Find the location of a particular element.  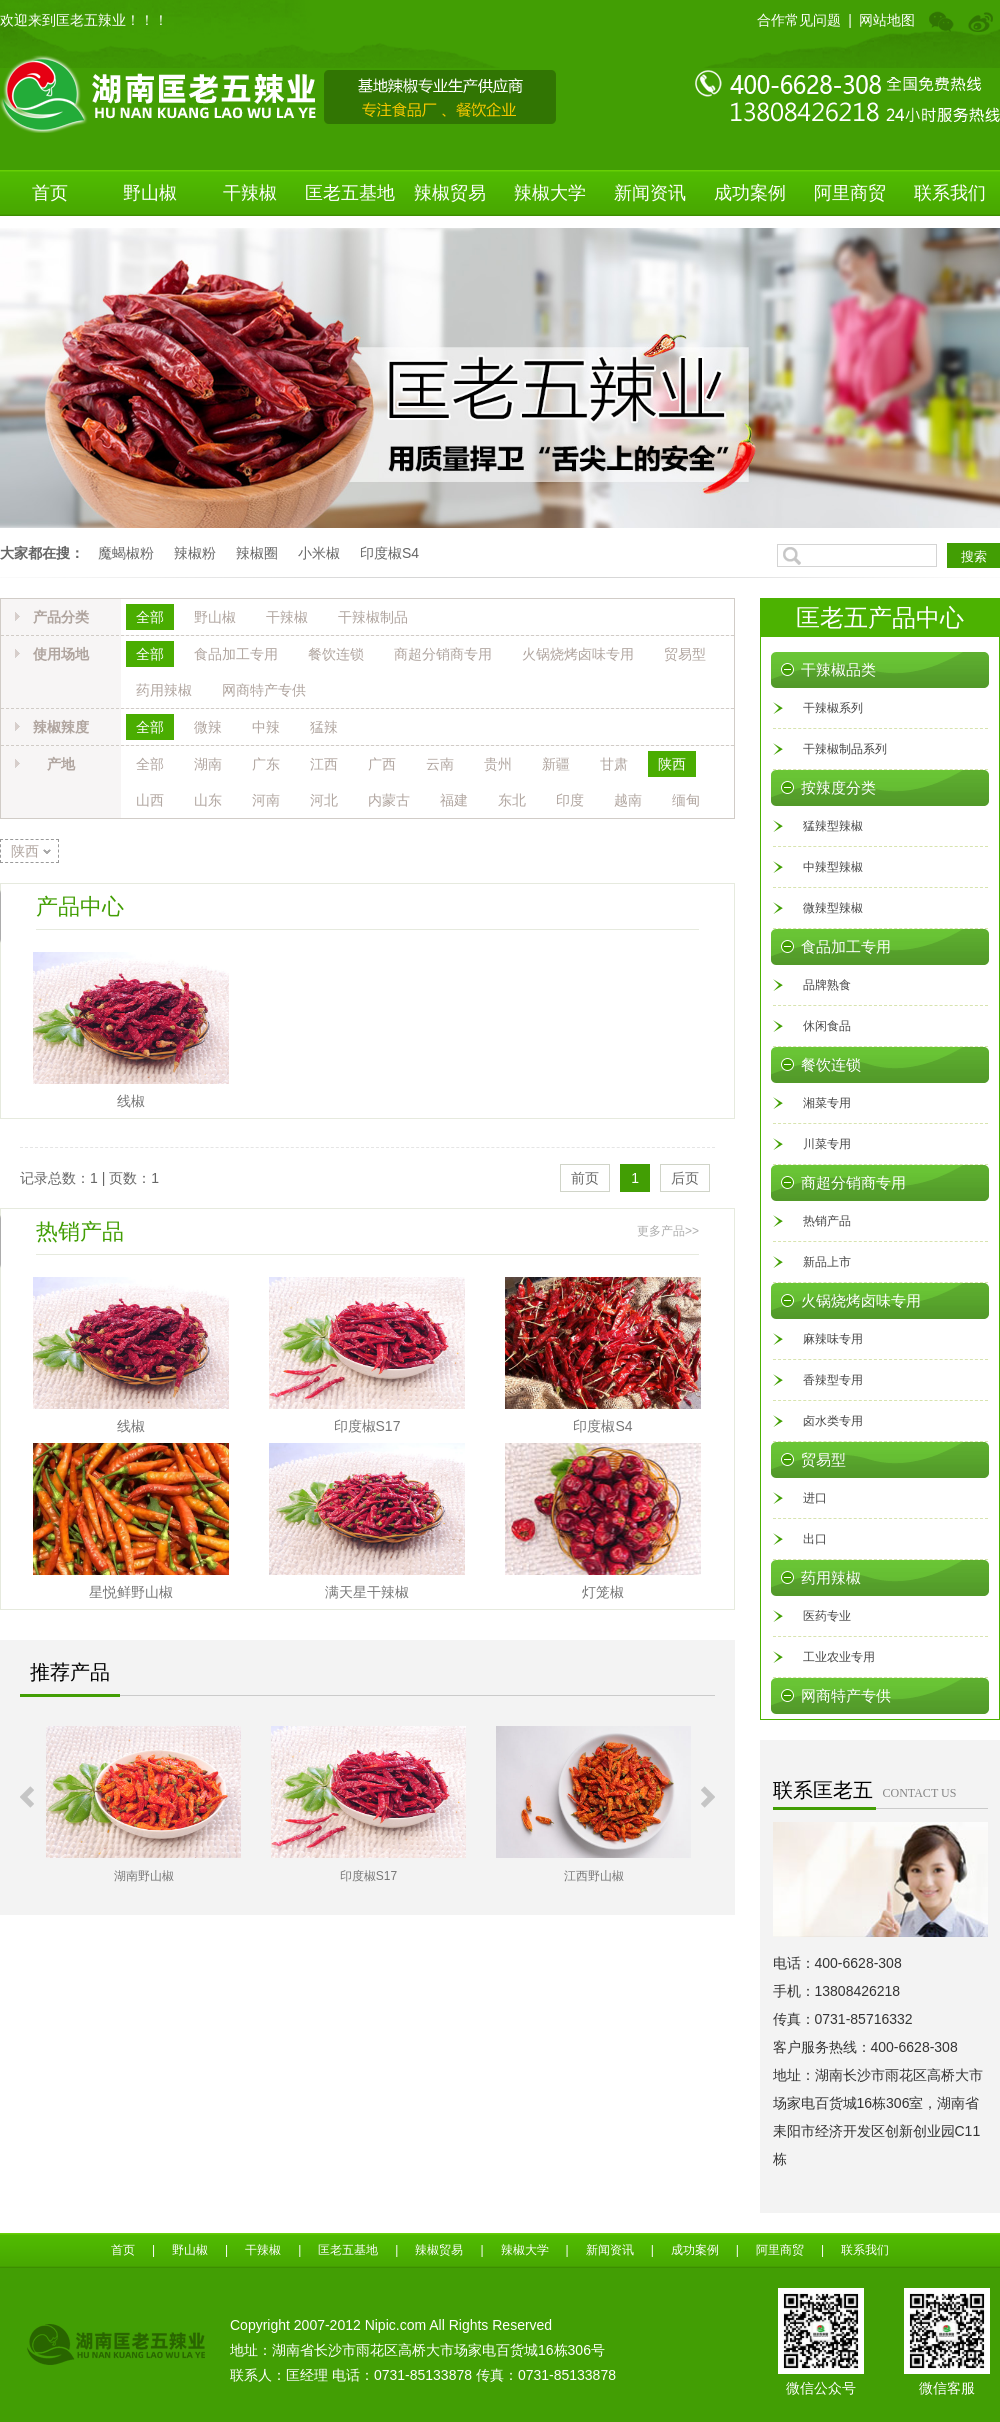

前页 is located at coordinates (585, 1178).